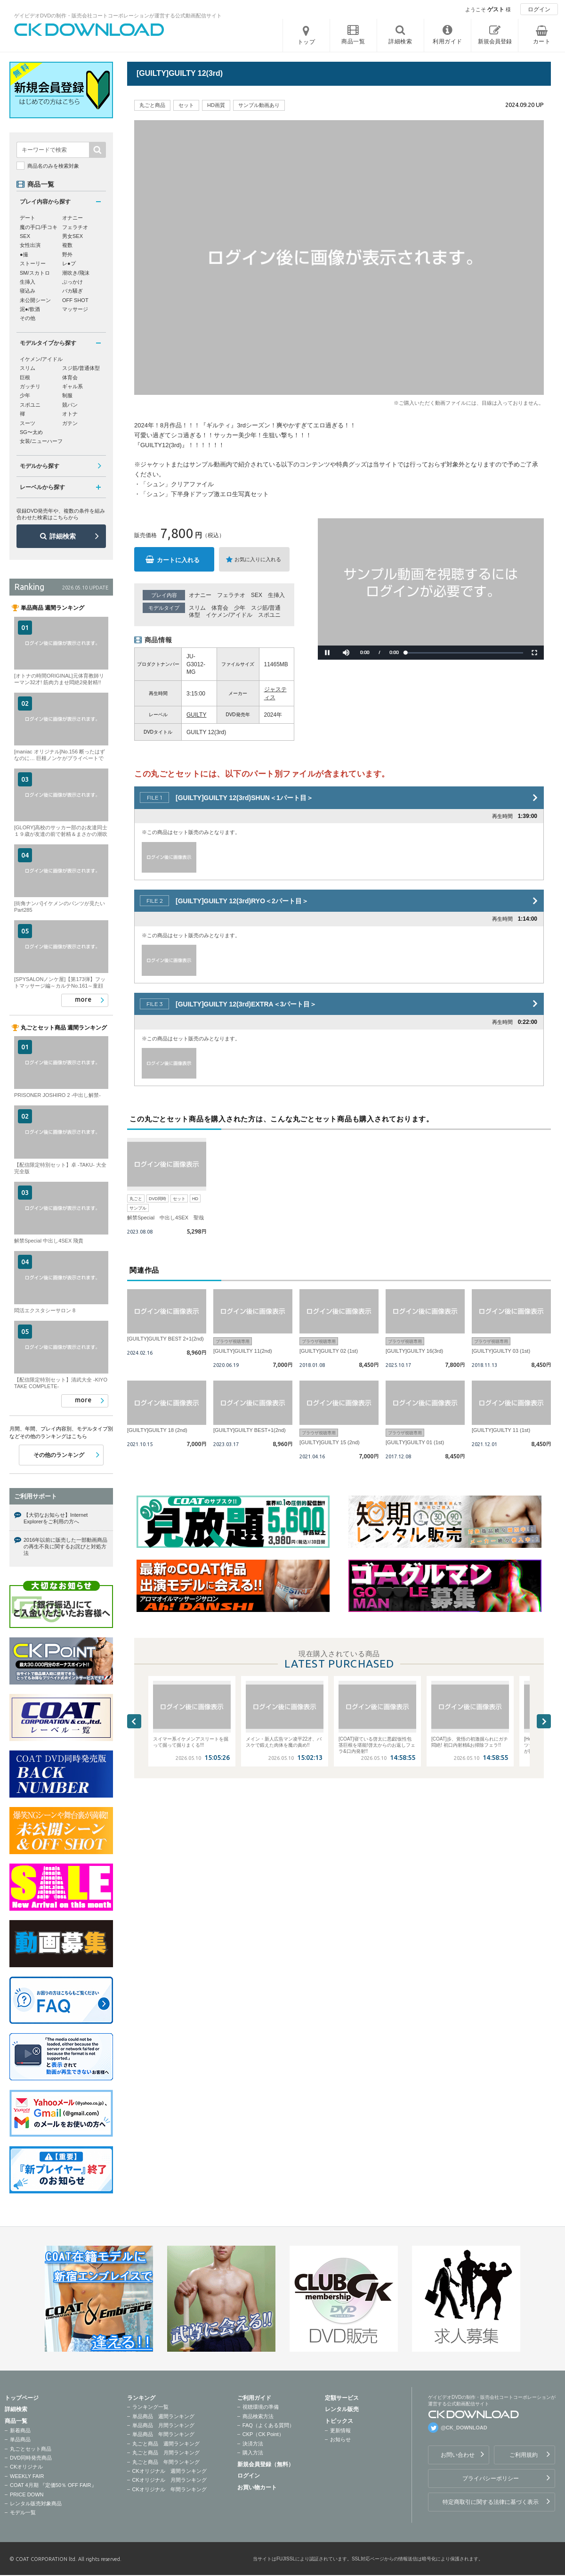 The height and width of the screenshot is (2576, 565). I want to click on お気に入りに入れる, so click(257, 559).